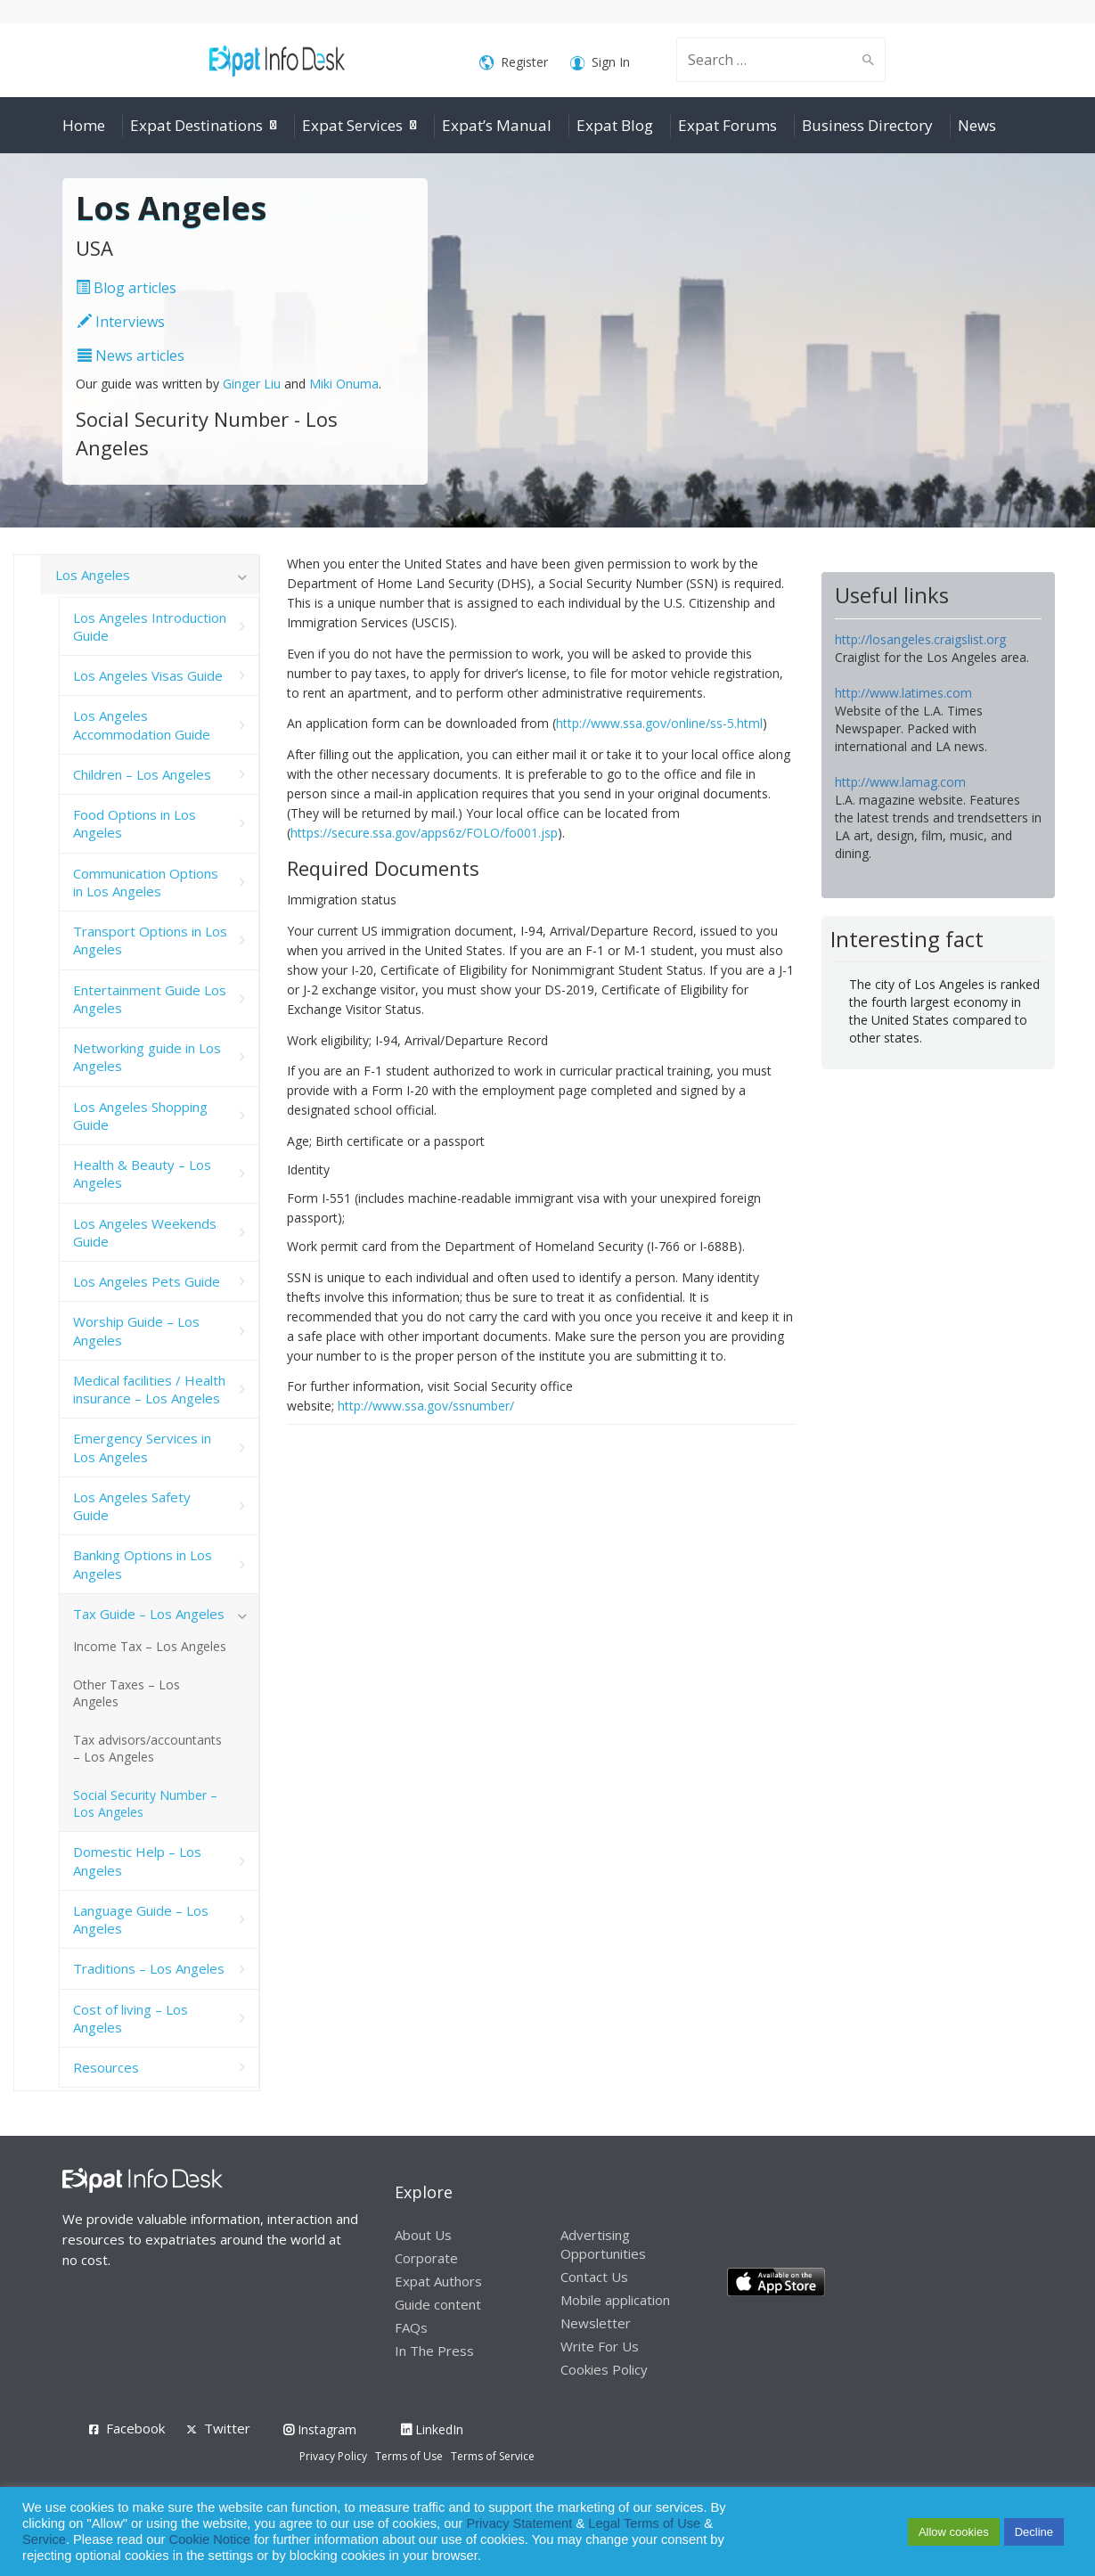 This screenshot has height=2576, width=1095. I want to click on Los Angeles Accommodation Guide, so click(141, 724).